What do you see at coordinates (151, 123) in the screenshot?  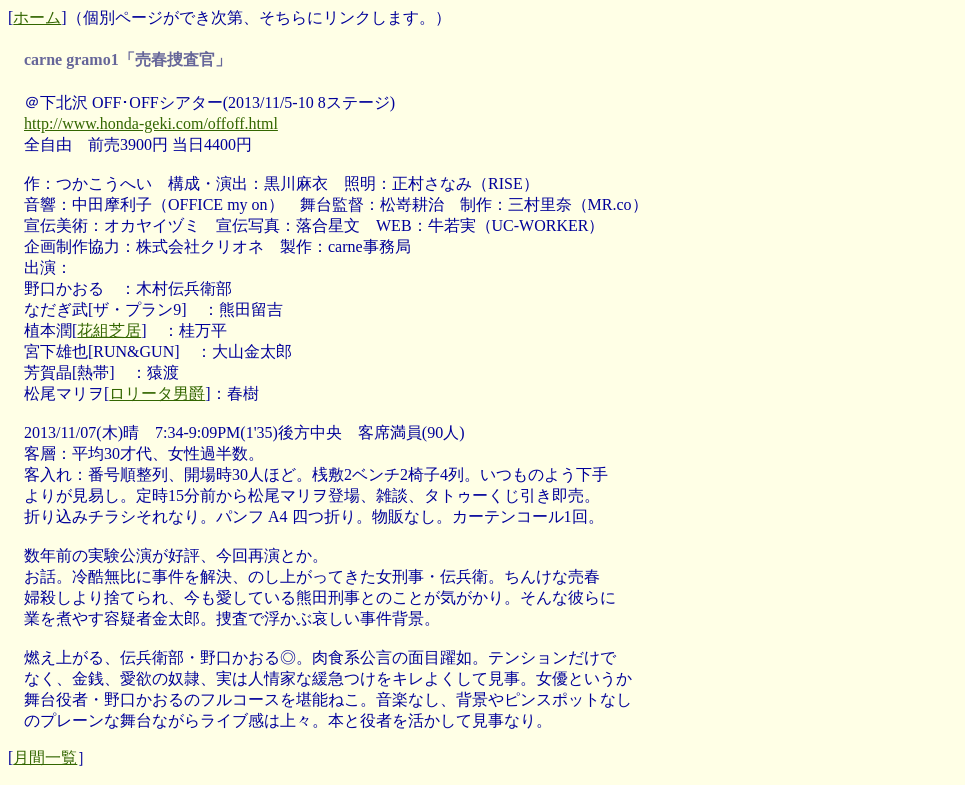 I see `http://www.honda-geki.com/offoff.html` at bounding box center [151, 123].